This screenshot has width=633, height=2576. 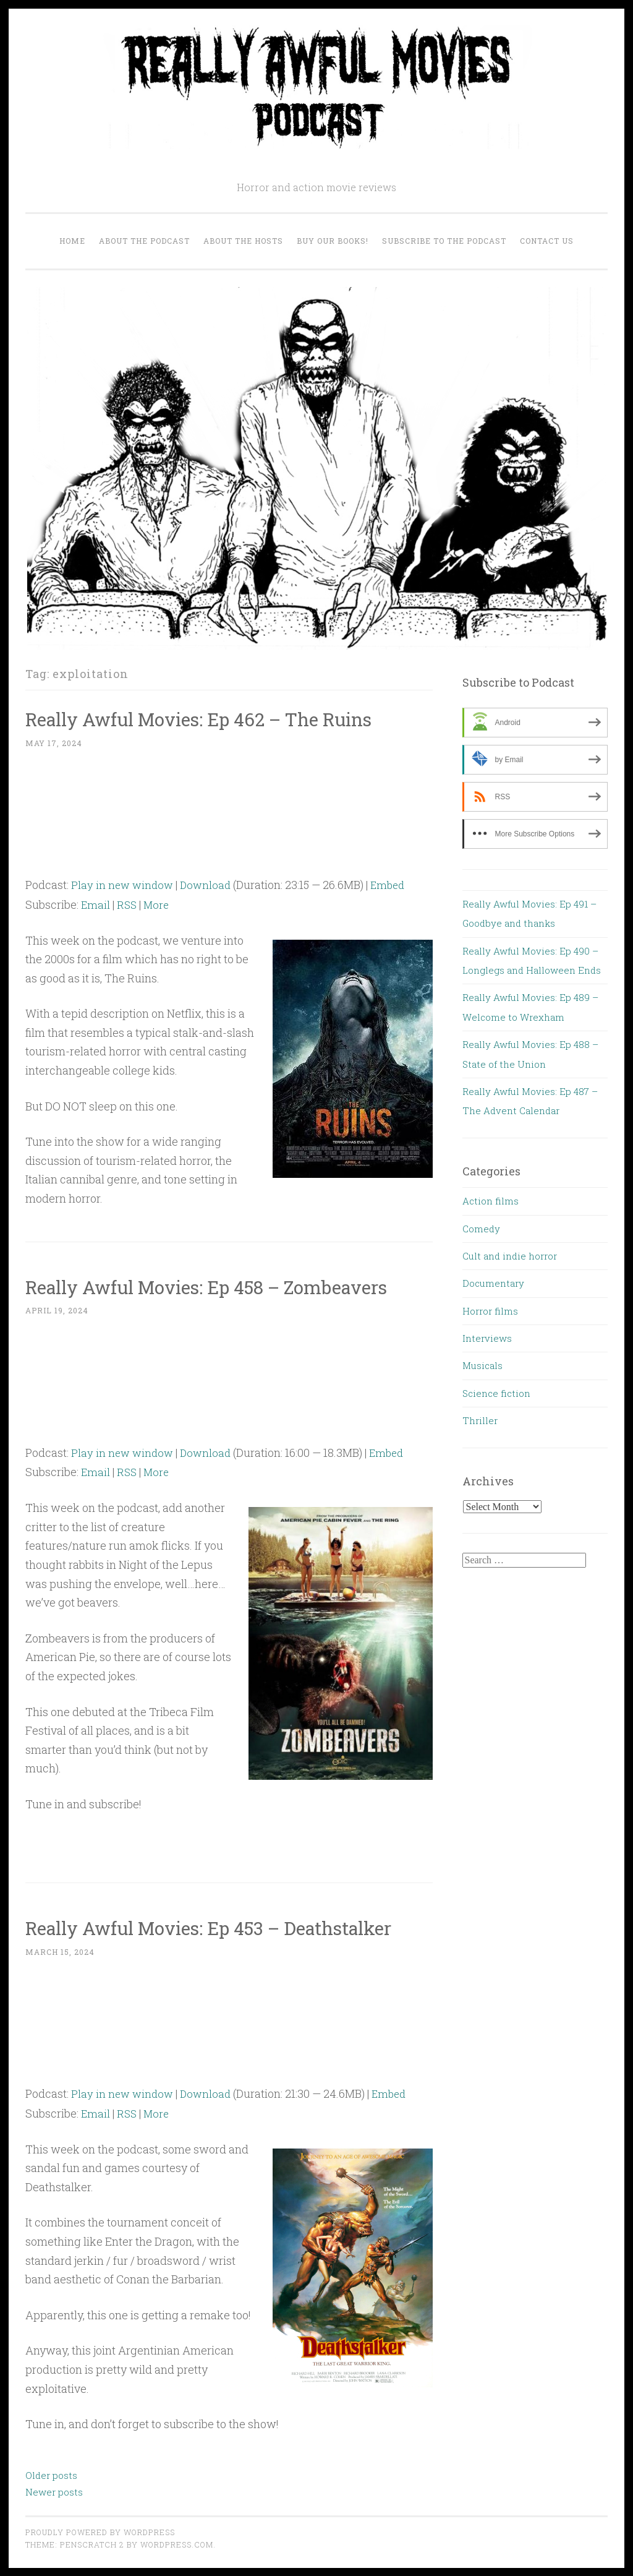 I want to click on Interviews, so click(x=487, y=1338).